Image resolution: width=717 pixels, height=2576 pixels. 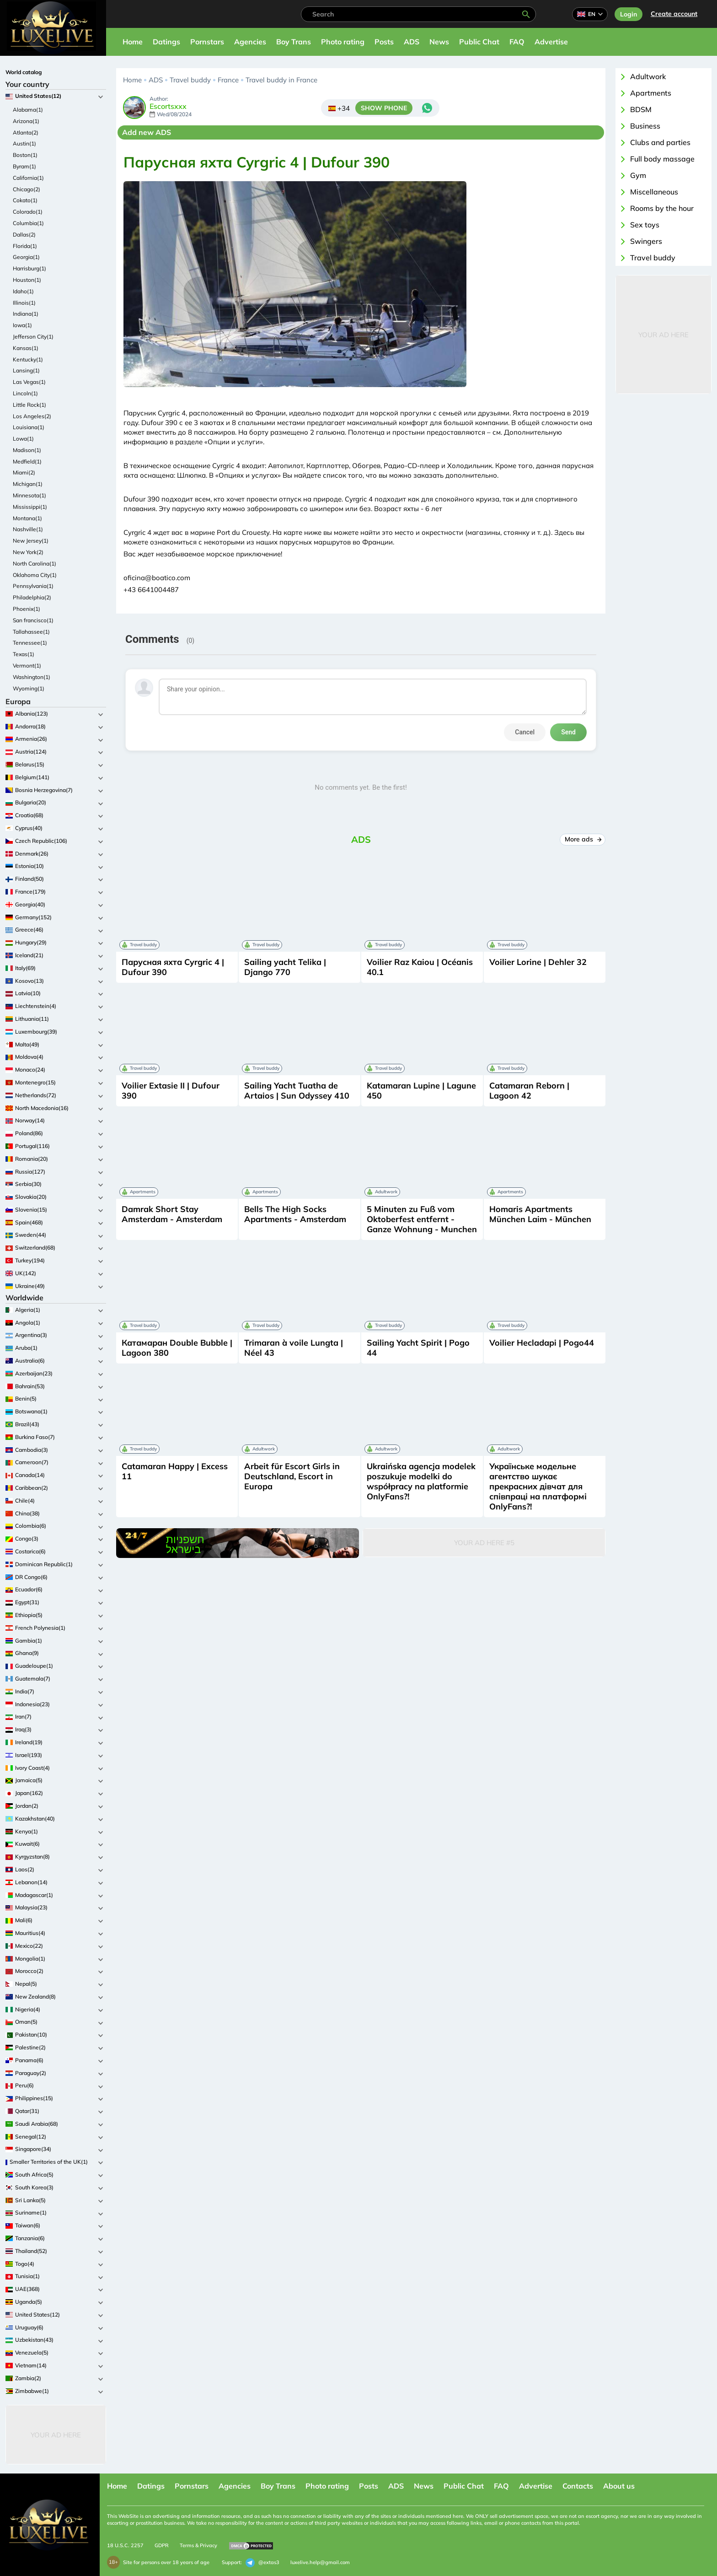 What do you see at coordinates (29, 495) in the screenshot?
I see `Minnesota(1)` at bounding box center [29, 495].